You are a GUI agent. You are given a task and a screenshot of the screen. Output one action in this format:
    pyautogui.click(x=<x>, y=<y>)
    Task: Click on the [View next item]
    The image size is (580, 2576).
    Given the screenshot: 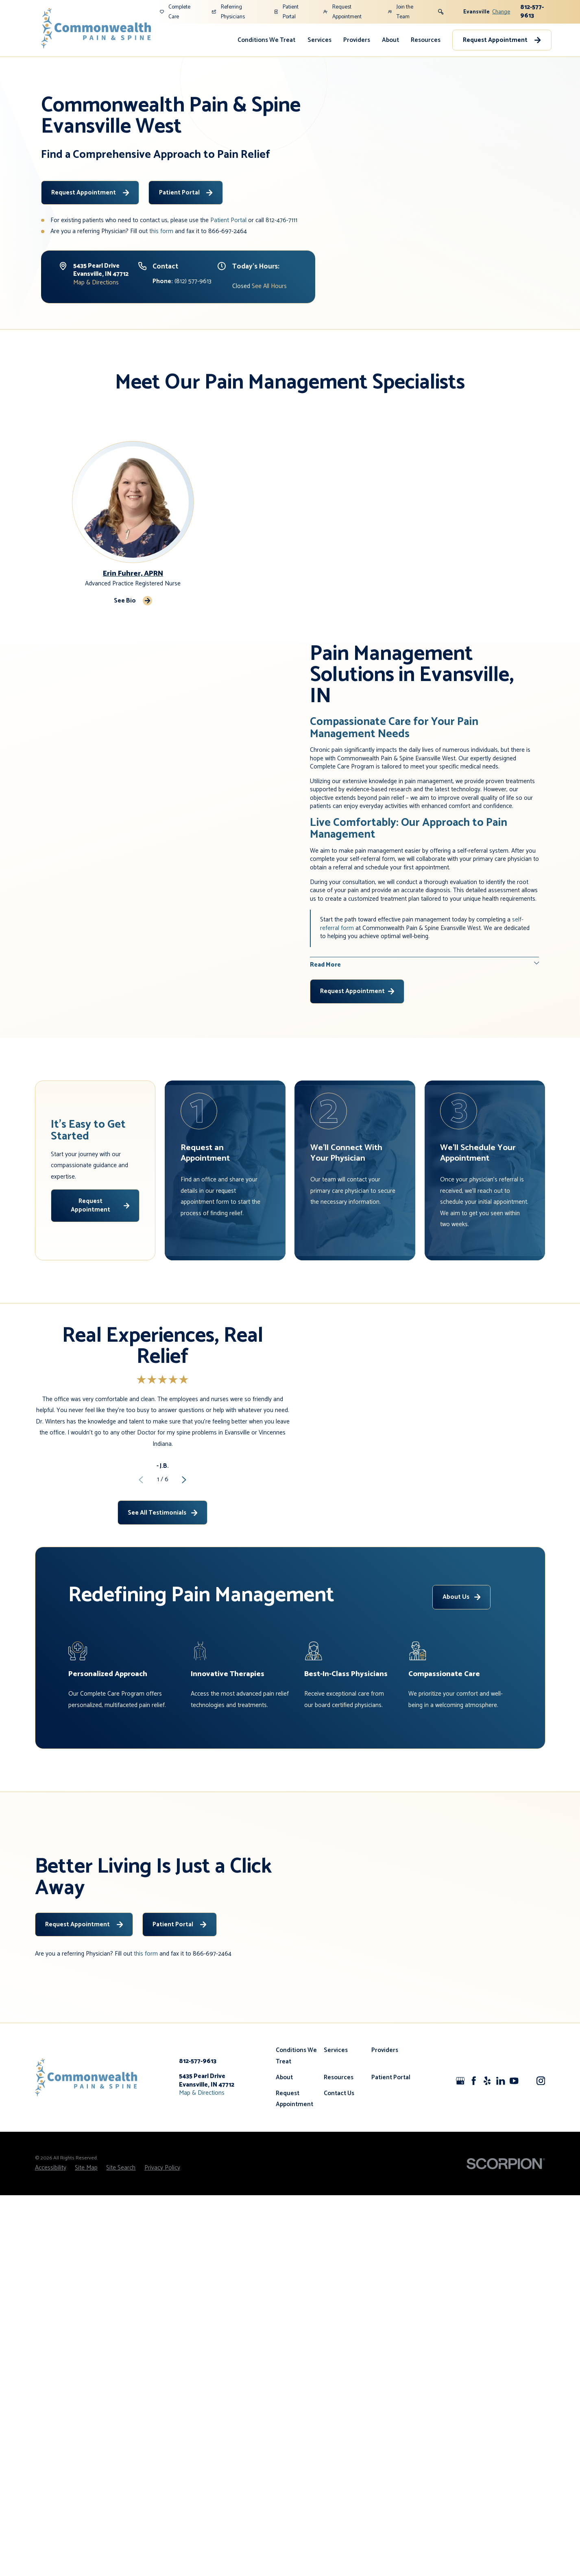 What is the action you would take?
    pyautogui.click(x=184, y=1518)
    